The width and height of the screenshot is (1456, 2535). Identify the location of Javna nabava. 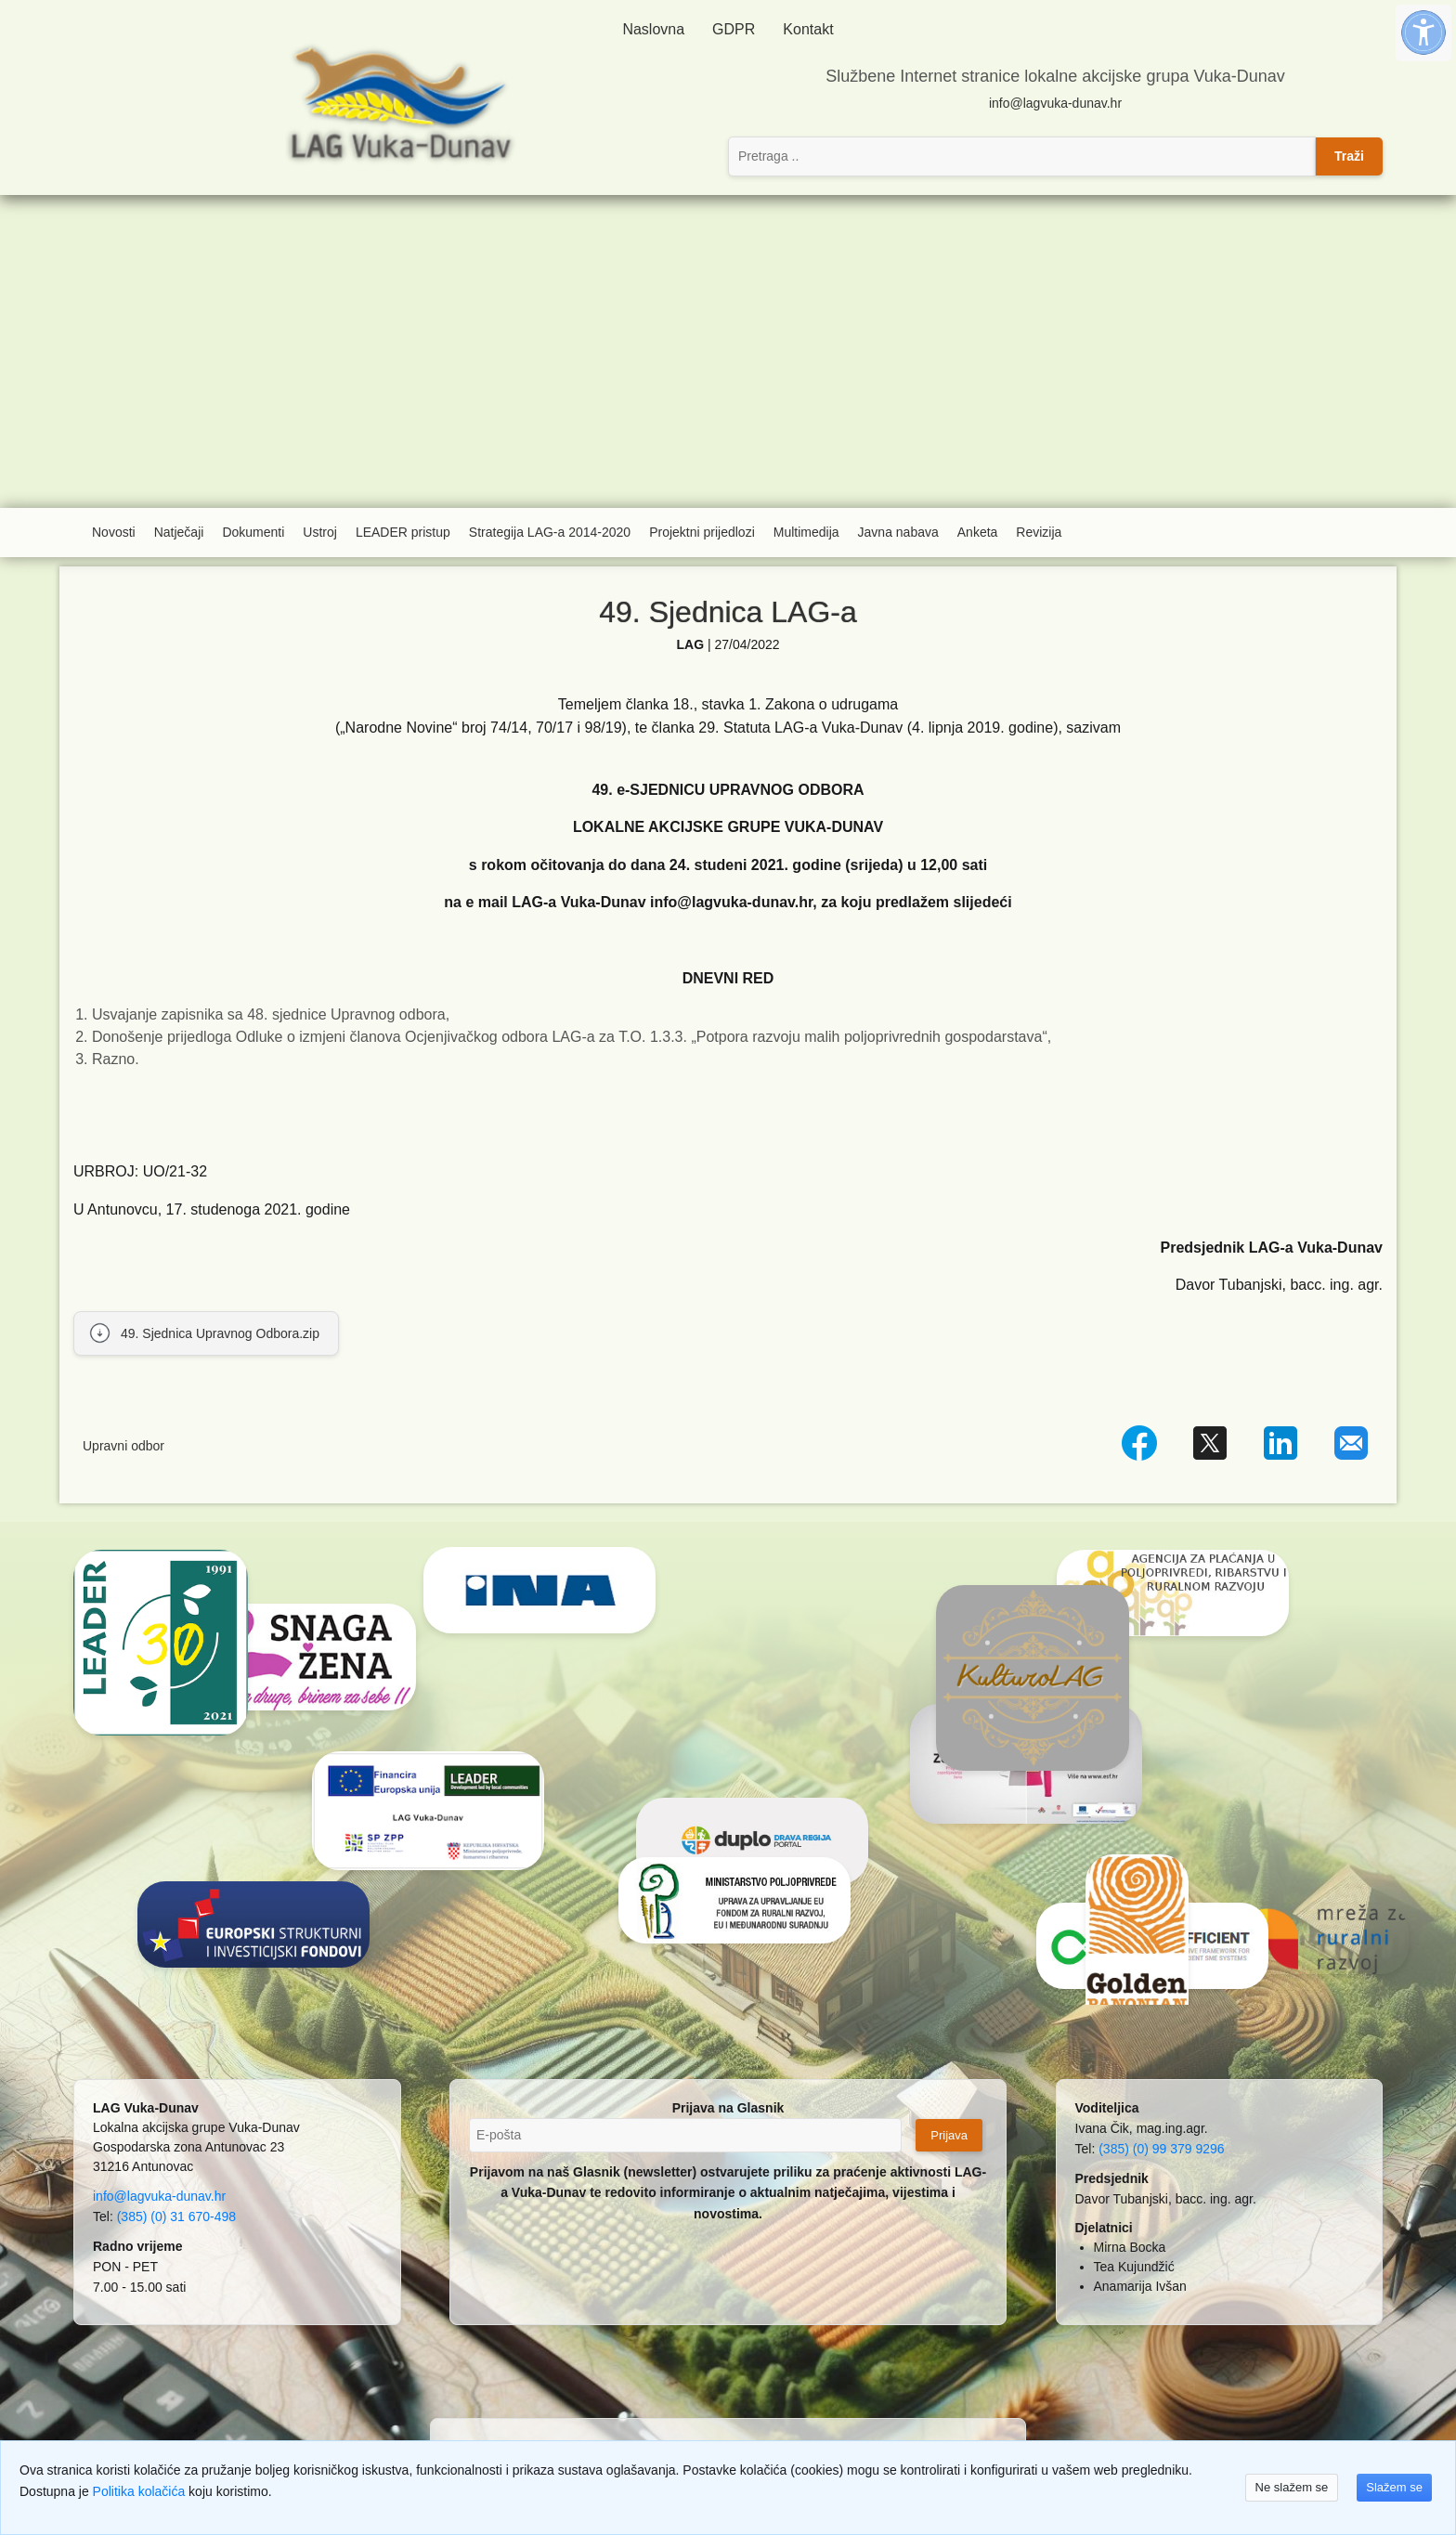
(898, 532).